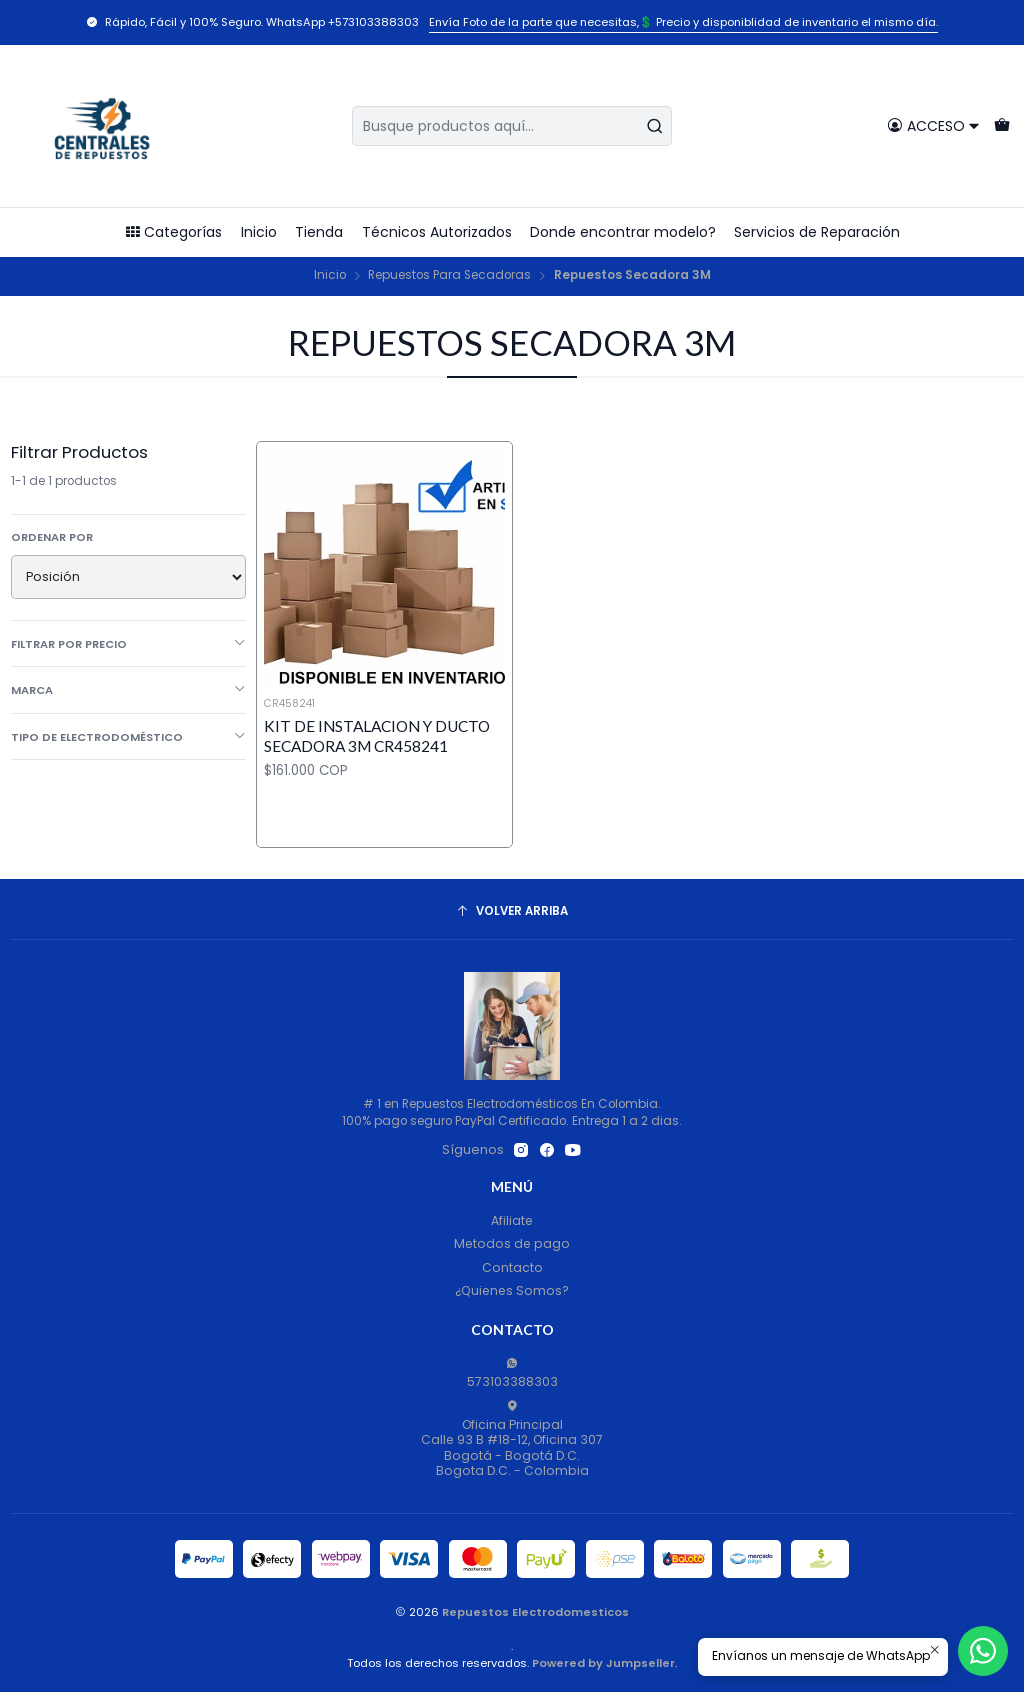 The width and height of the screenshot is (1024, 1692). I want to click on Ordenar por, so click(52, 537).